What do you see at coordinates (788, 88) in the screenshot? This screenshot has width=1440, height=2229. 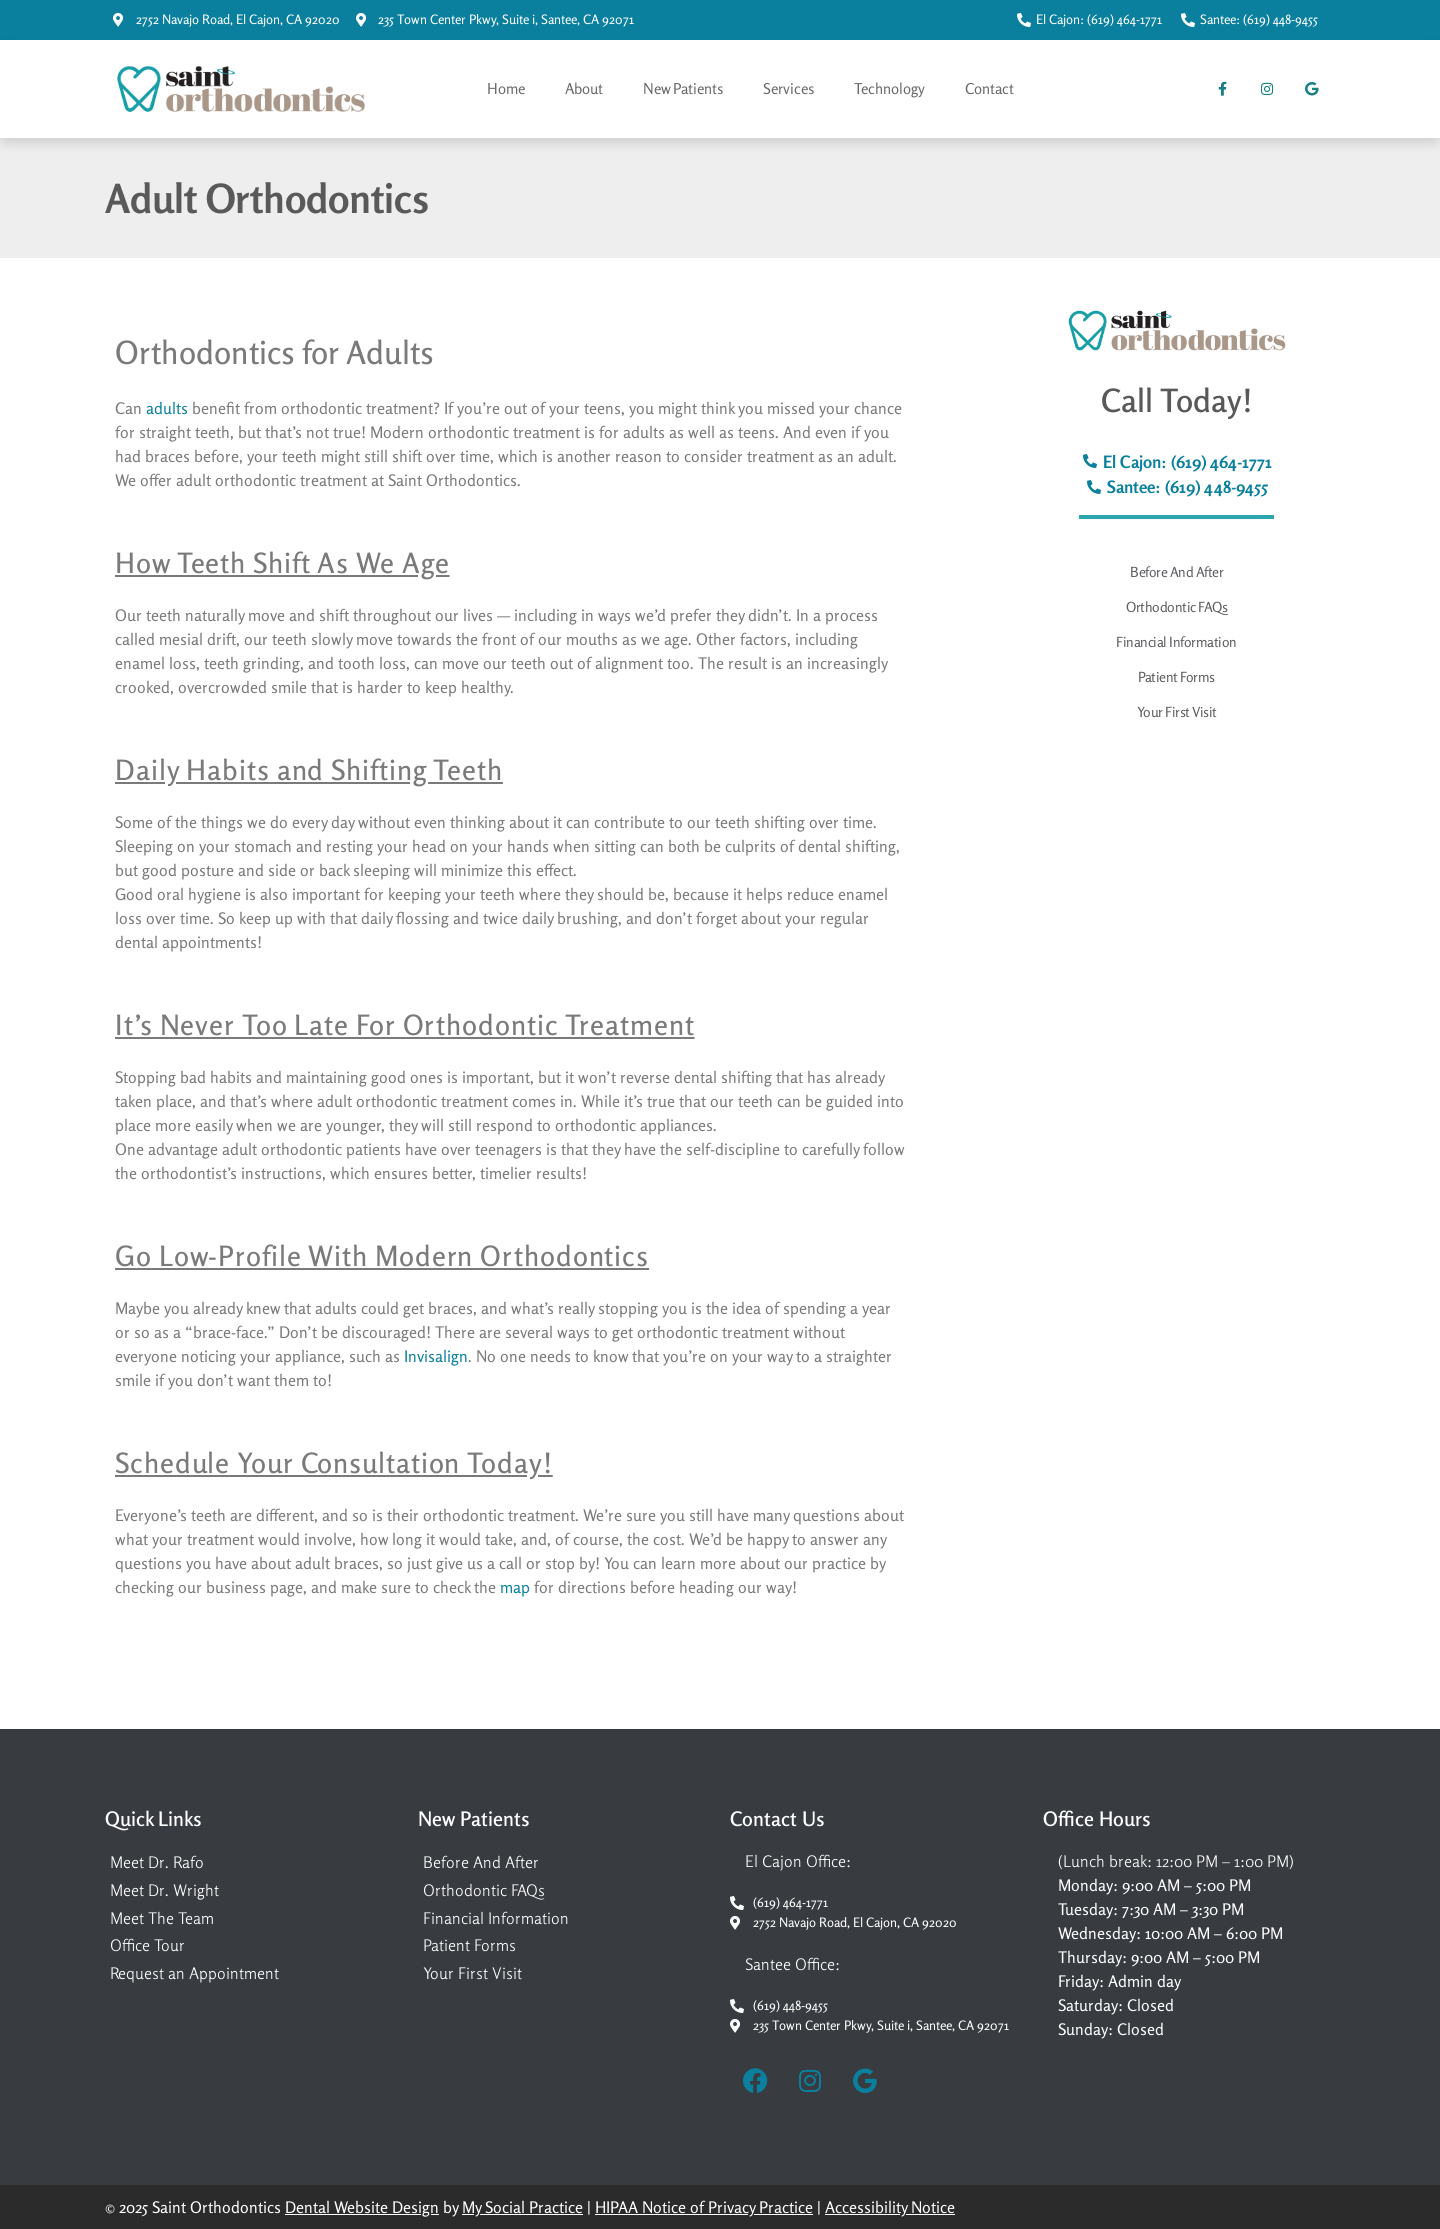 I see `Services` at bounding box center [788, 88].